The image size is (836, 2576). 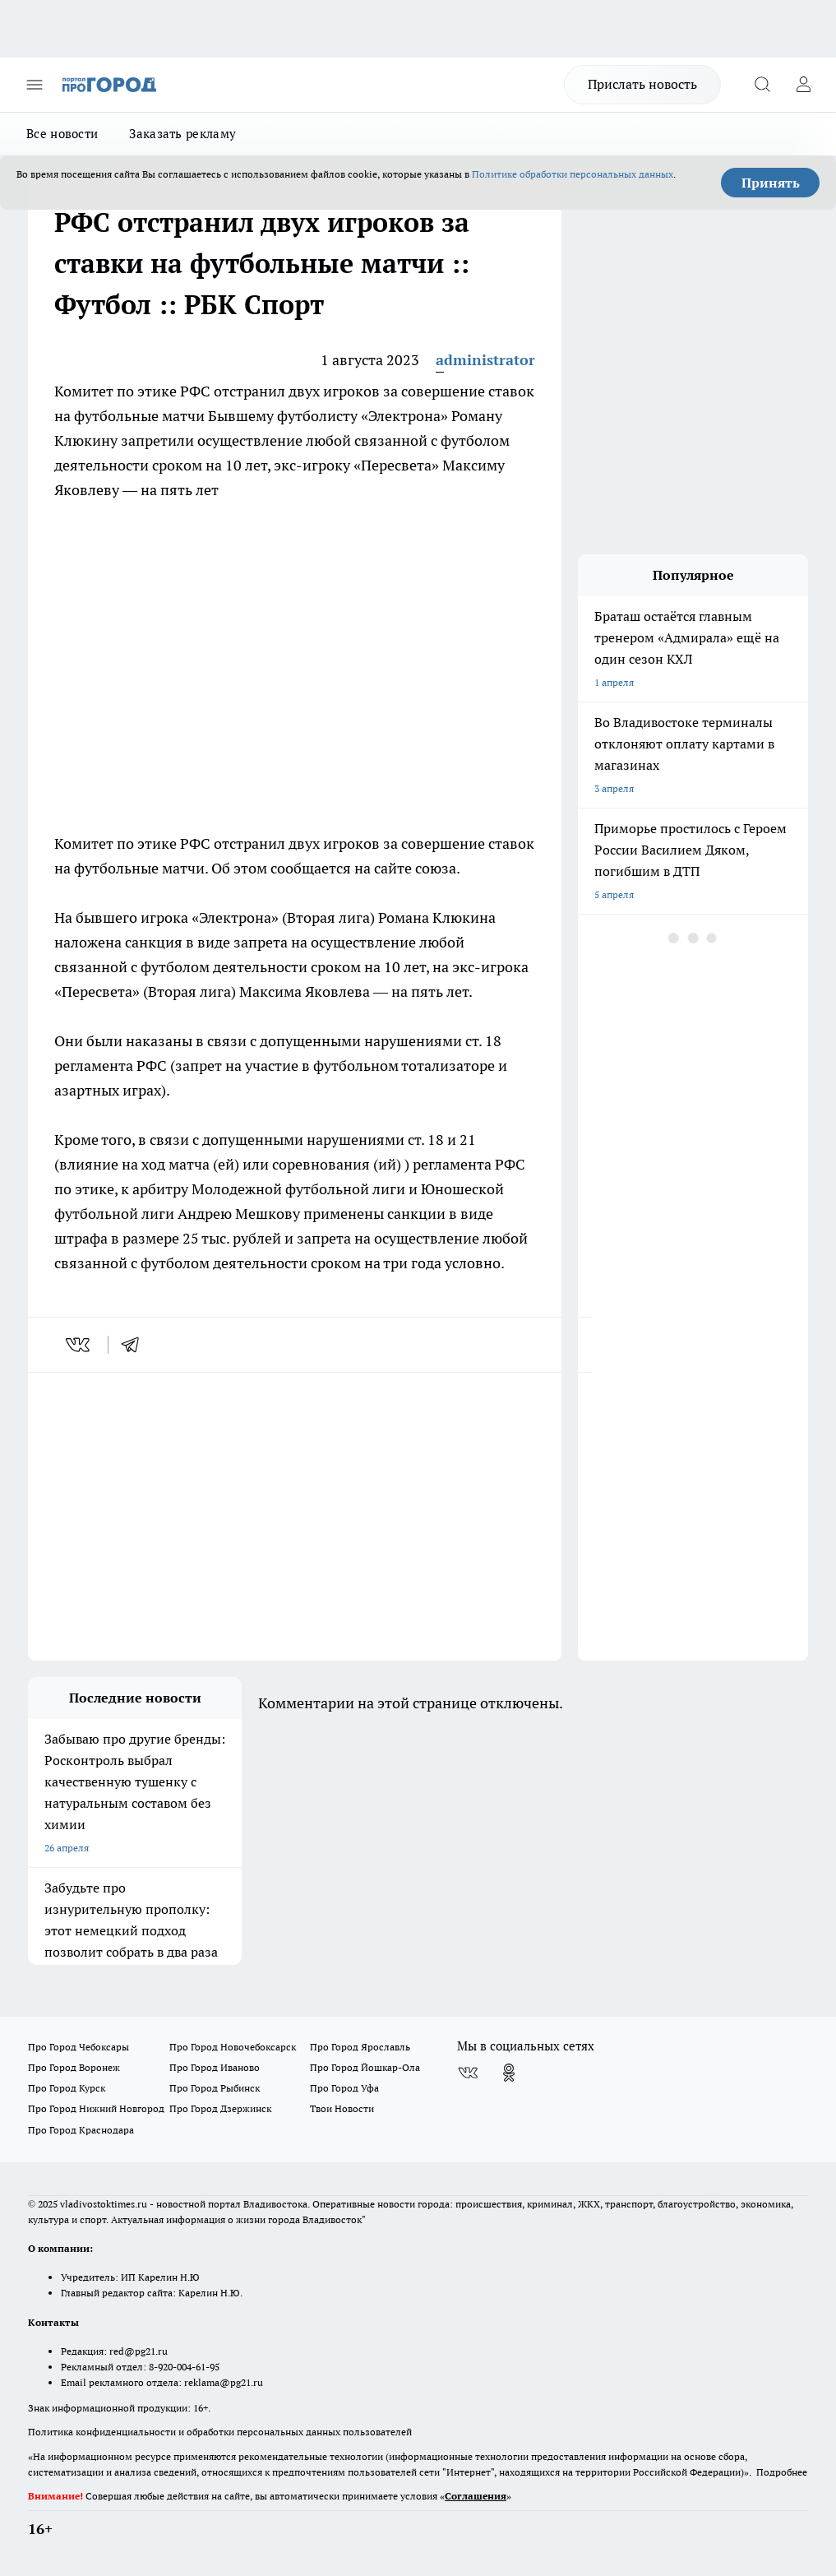 I want to click on Прислать новость, so click(x=642, y=84).